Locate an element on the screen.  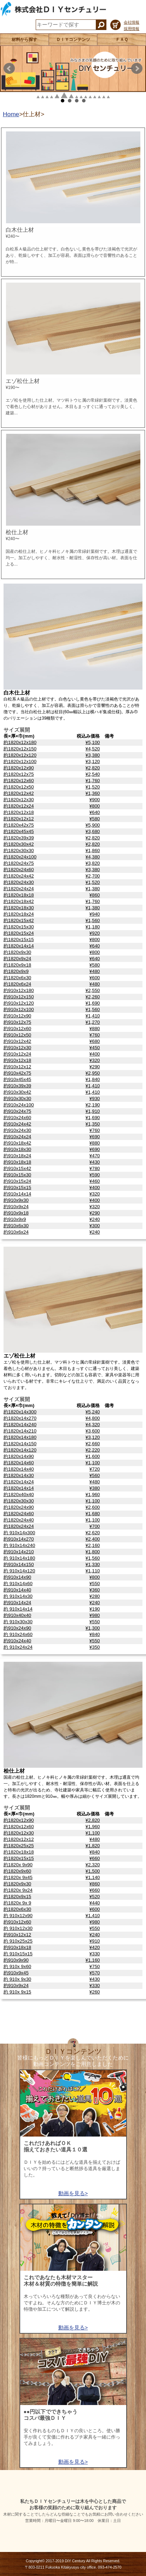
¥5,240 is located at coordinates (93, 1411).